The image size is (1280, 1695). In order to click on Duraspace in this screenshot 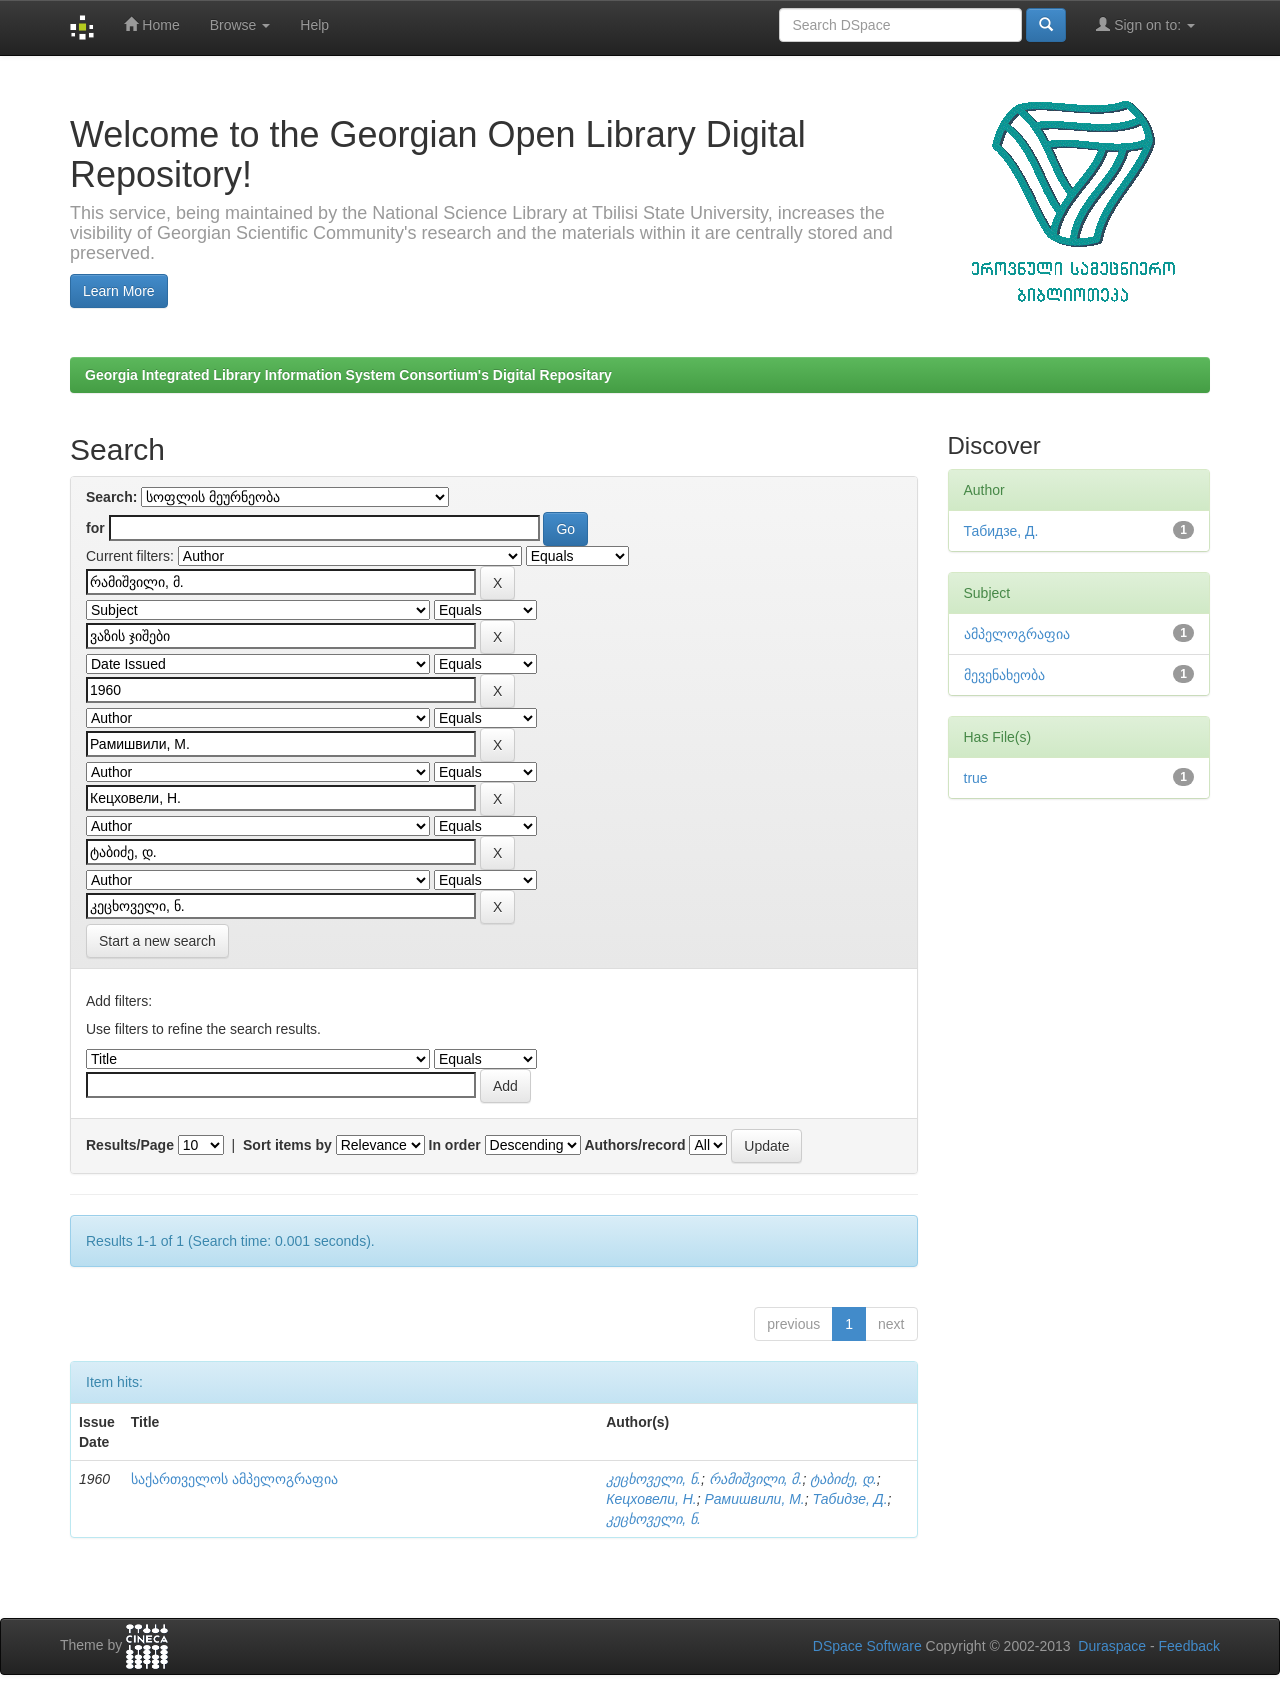, I will do `click(1112, 1646)`.